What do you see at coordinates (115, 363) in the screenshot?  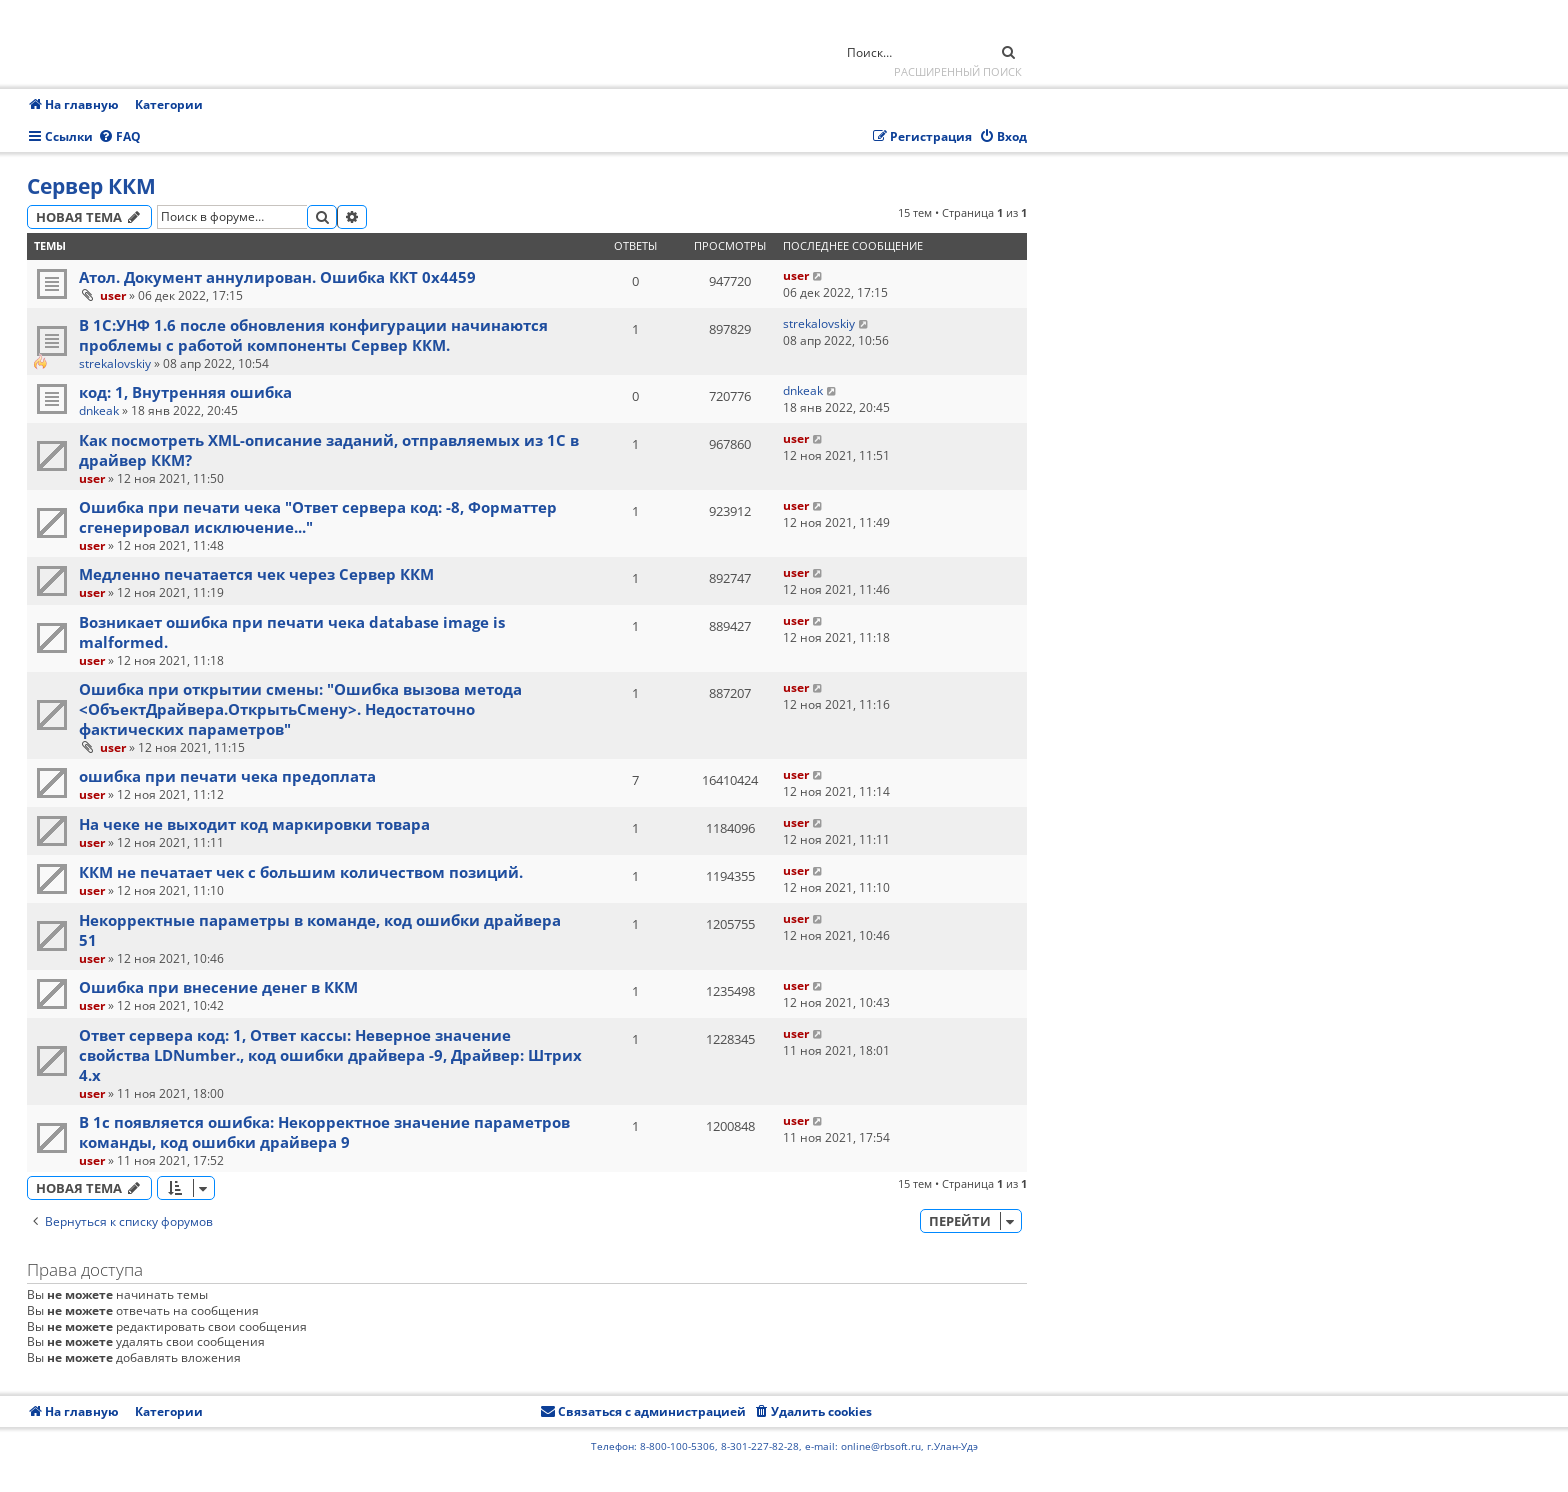 I see `strekalovskiy` at bounding box center [115, 363].